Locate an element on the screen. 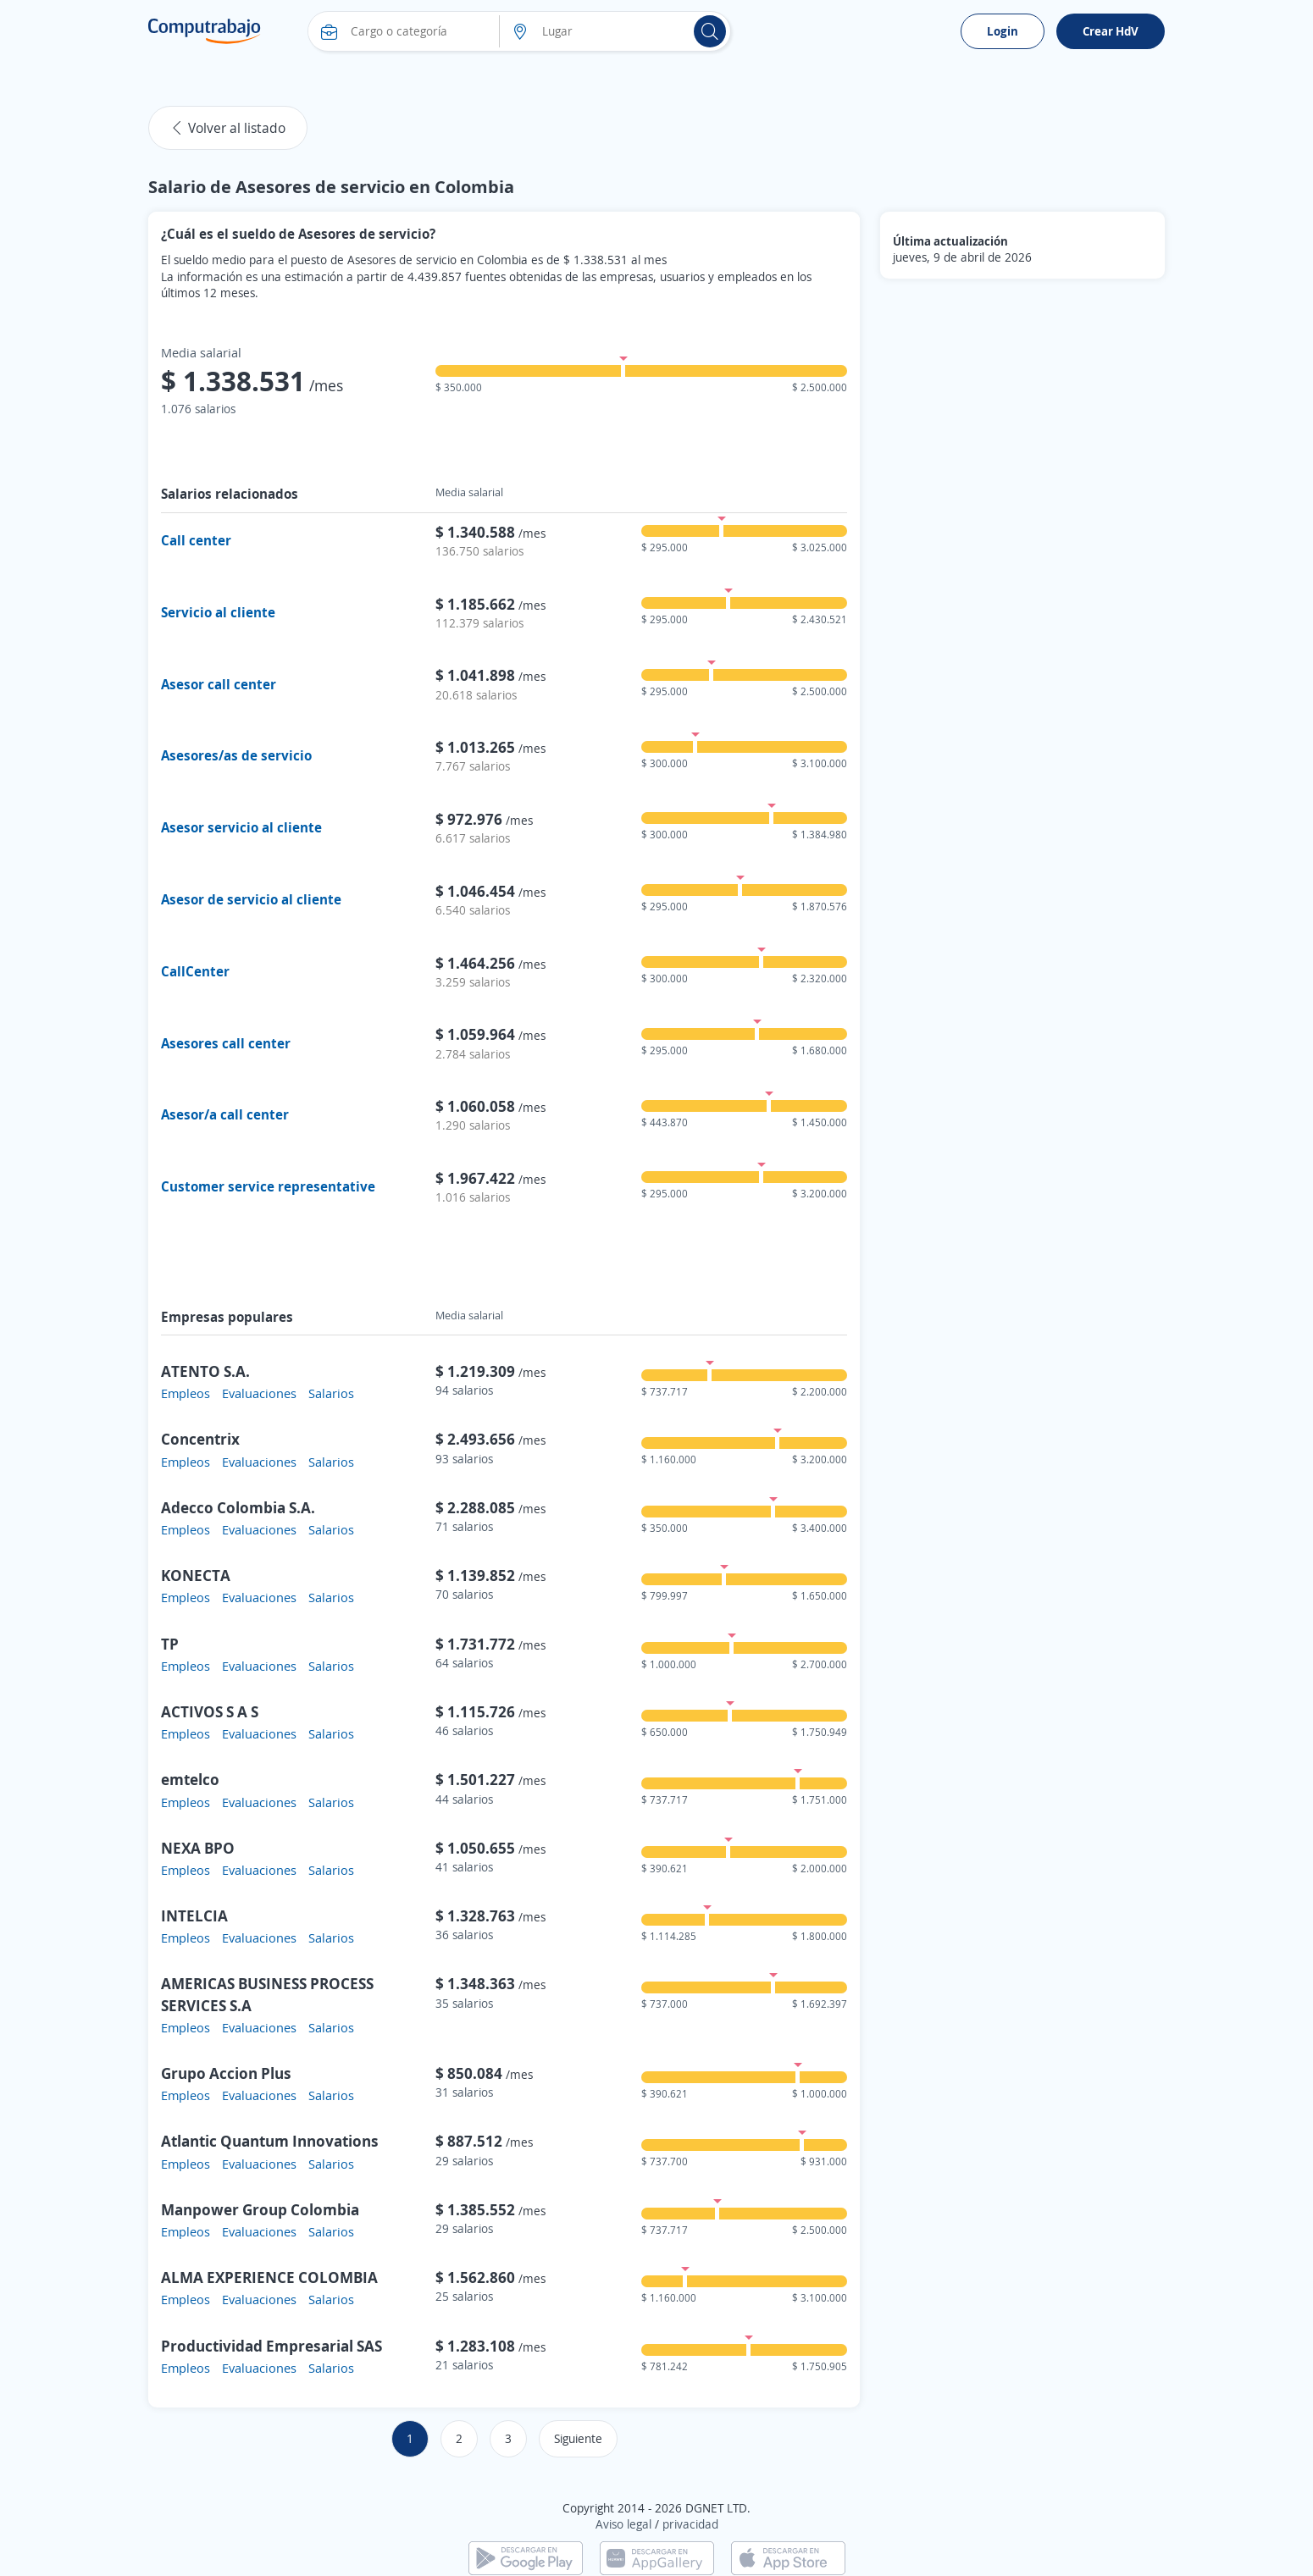 The image size is (1313, 2576). Aviso legal is located at coordinates (623, 2524).